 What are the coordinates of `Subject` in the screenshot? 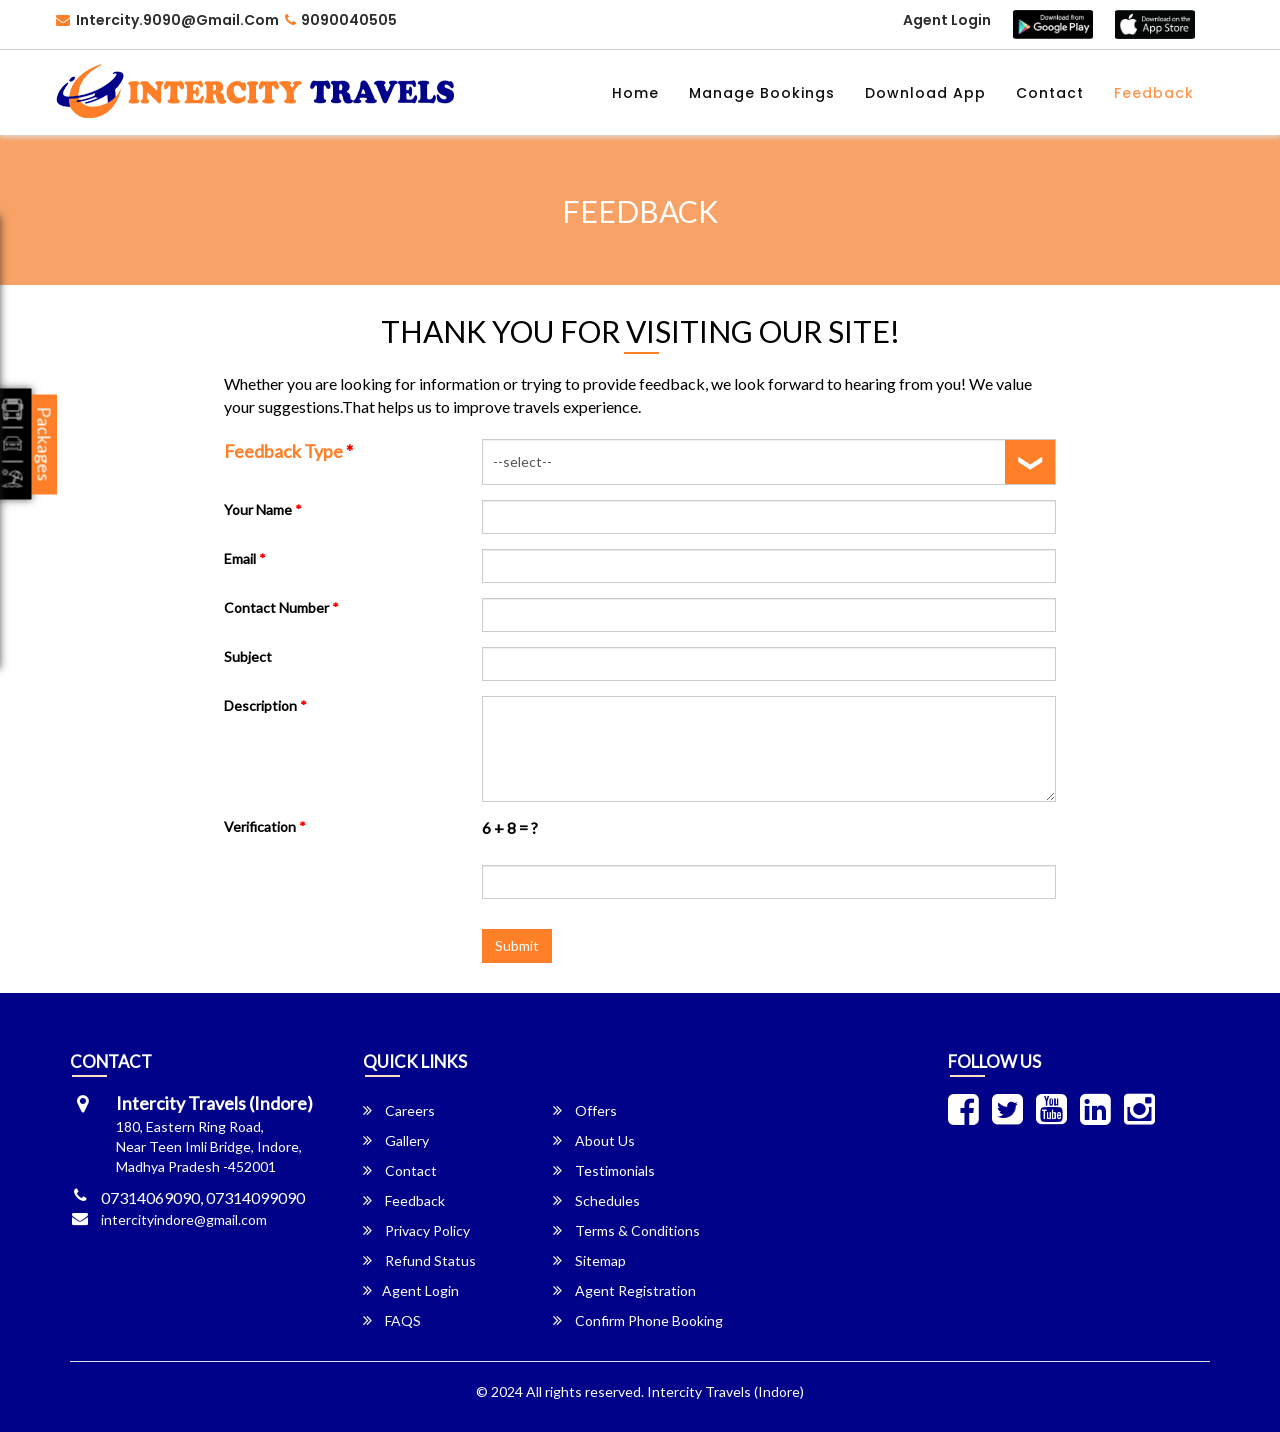 It's located at (248, 656).